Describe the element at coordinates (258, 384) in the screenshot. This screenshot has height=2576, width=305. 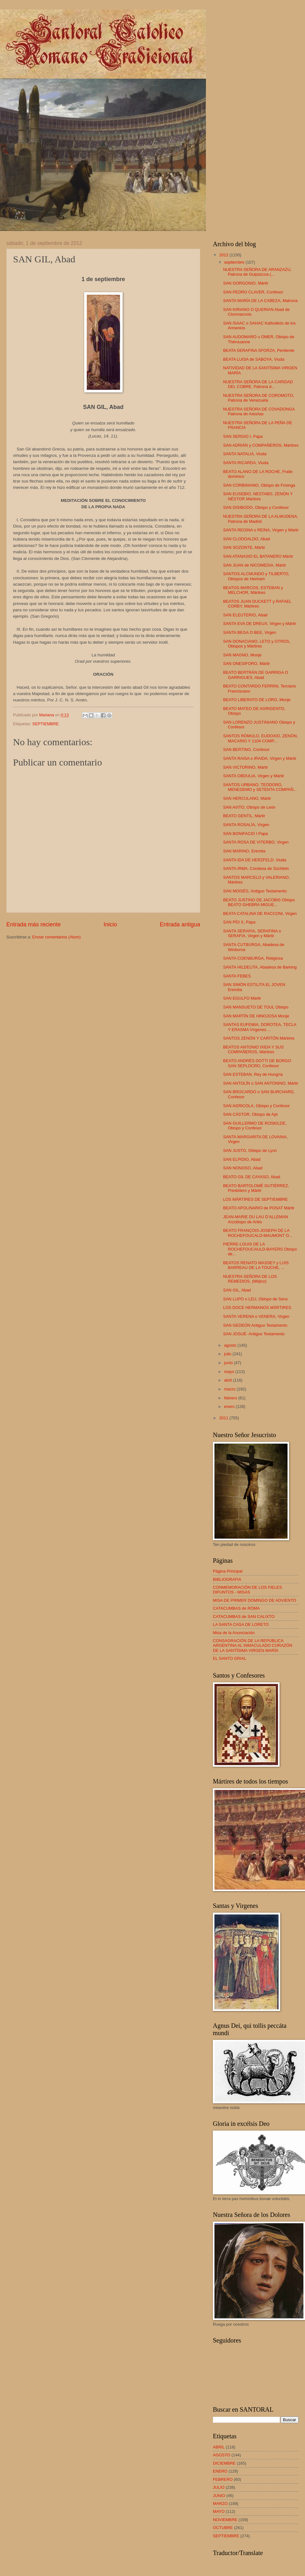
I see `NUESTRA SEÑORA DE LA CARIDAD DEL COBRE, Patrona d...` at that location.